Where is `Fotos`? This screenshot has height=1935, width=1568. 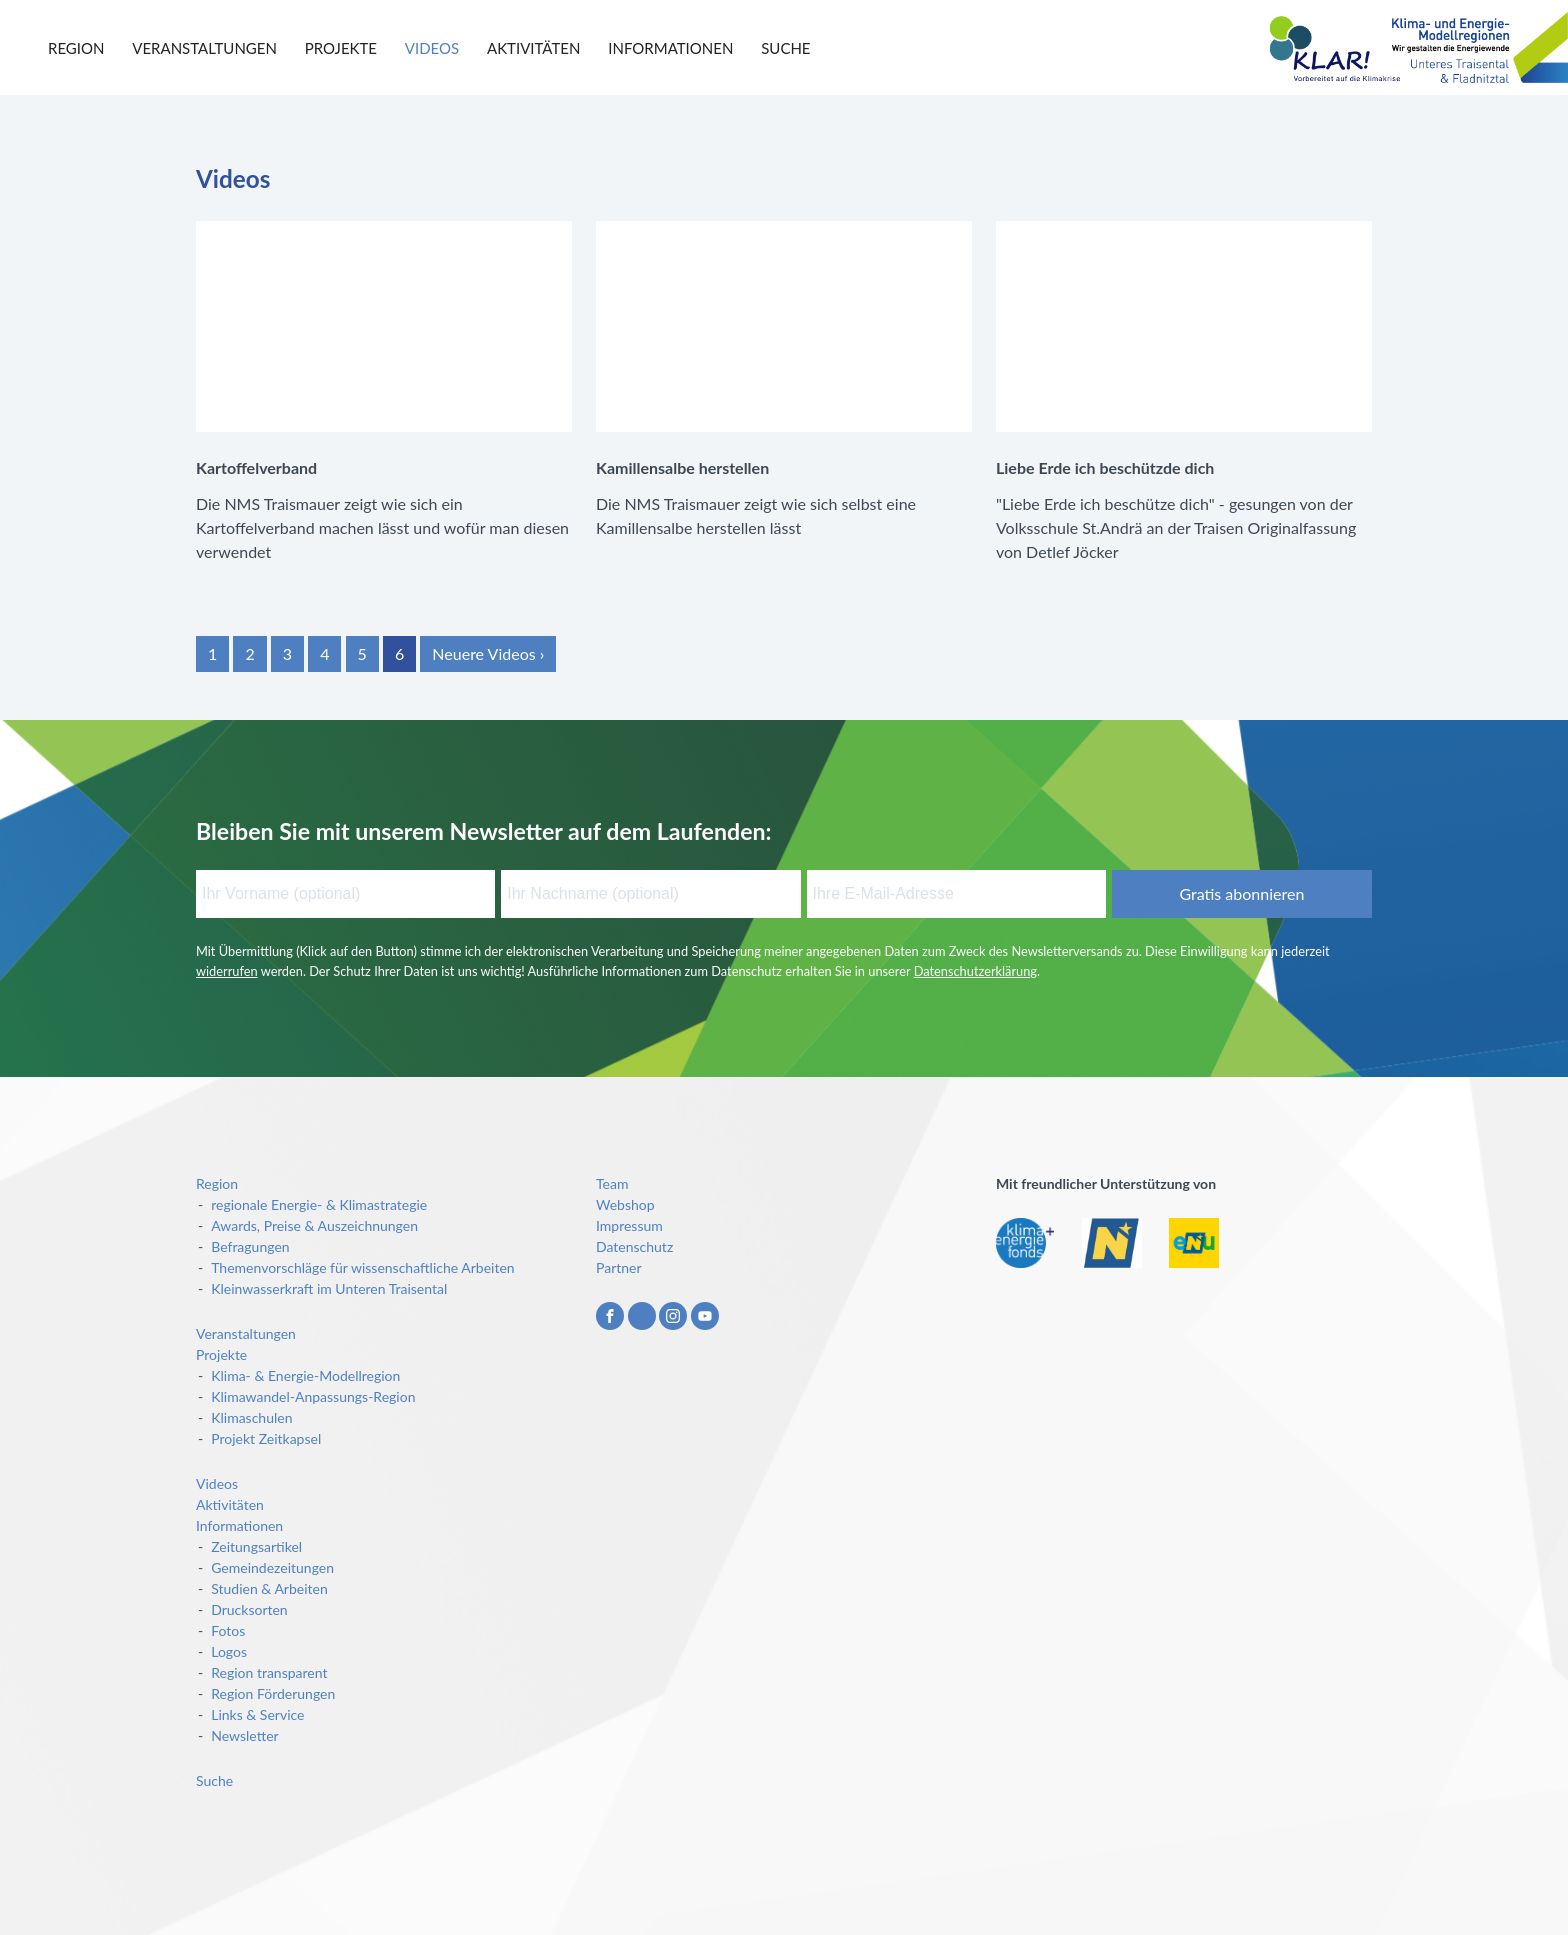
Fotos is located at coordinates (228, 1630).